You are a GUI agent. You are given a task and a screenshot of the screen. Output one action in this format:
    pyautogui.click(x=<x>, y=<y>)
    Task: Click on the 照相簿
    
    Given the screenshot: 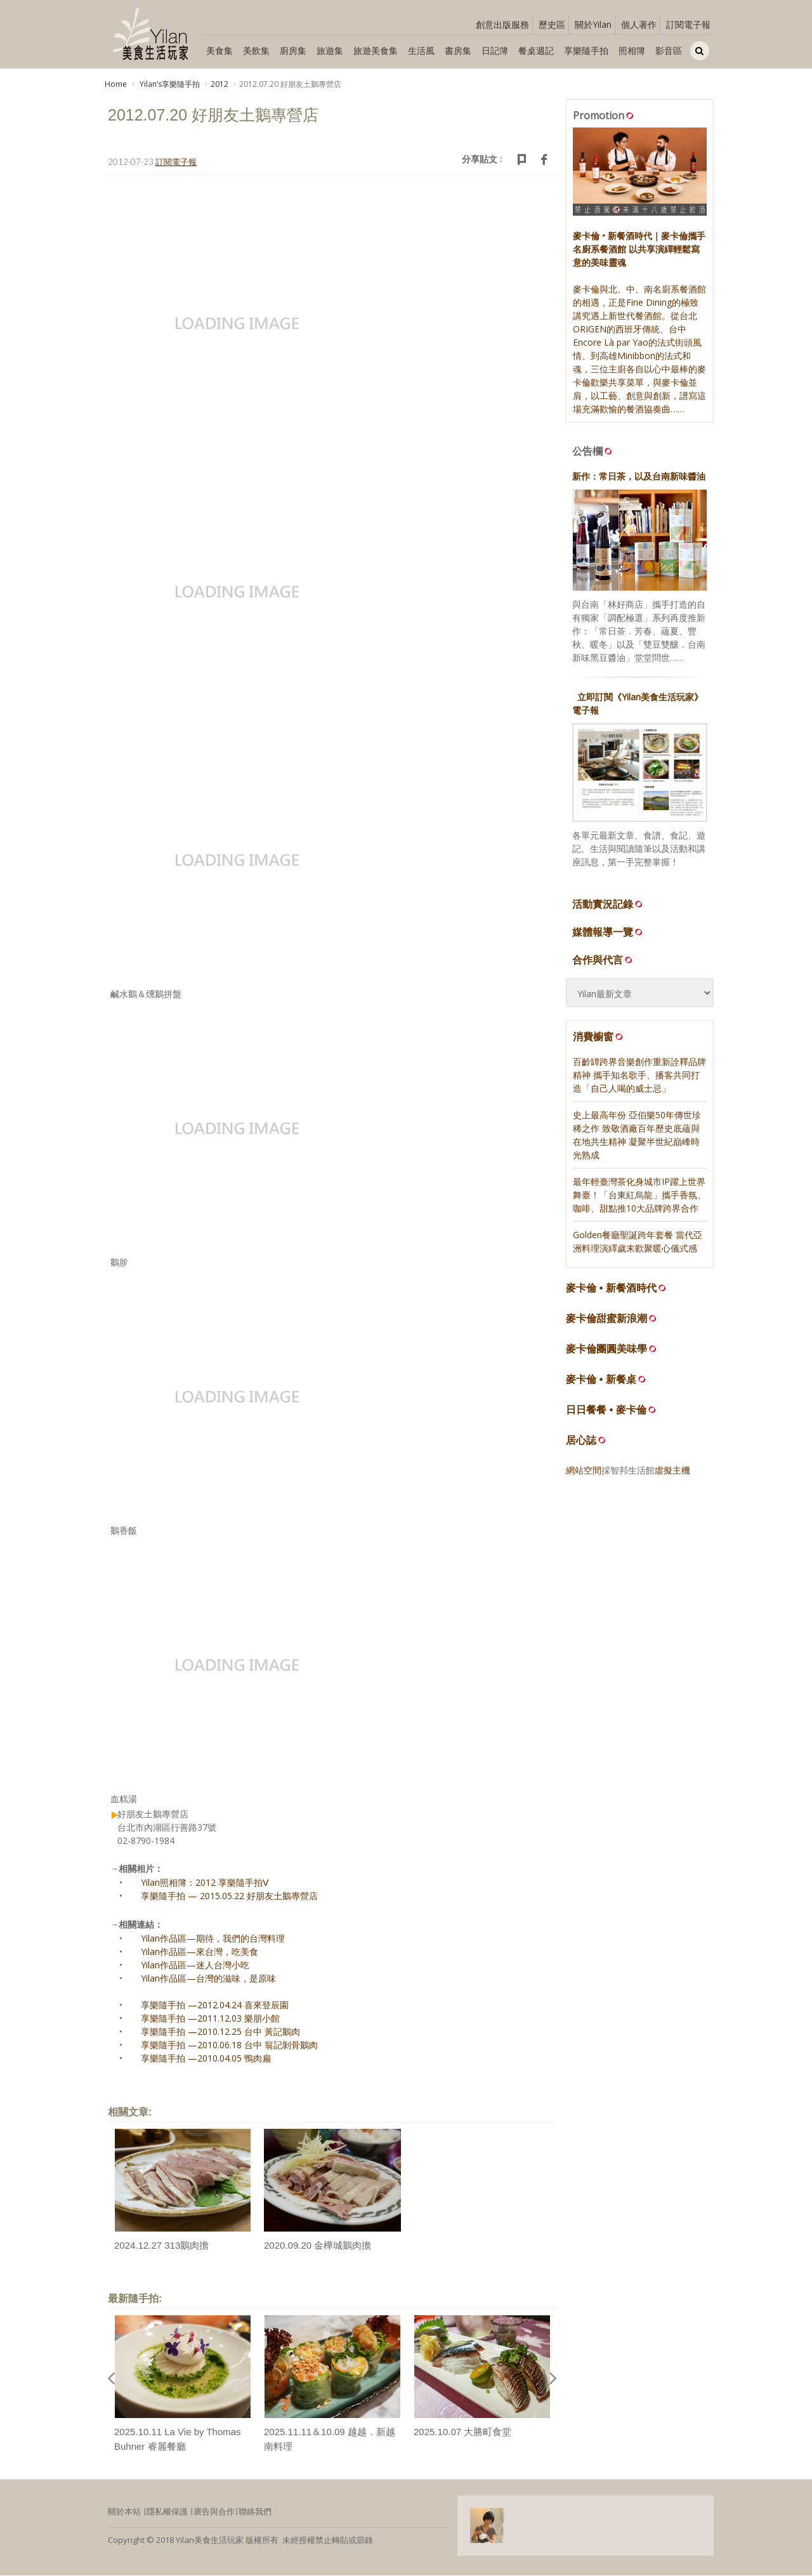 What is the action you would take?
    pyautogui.click(x=632, y=50)
    